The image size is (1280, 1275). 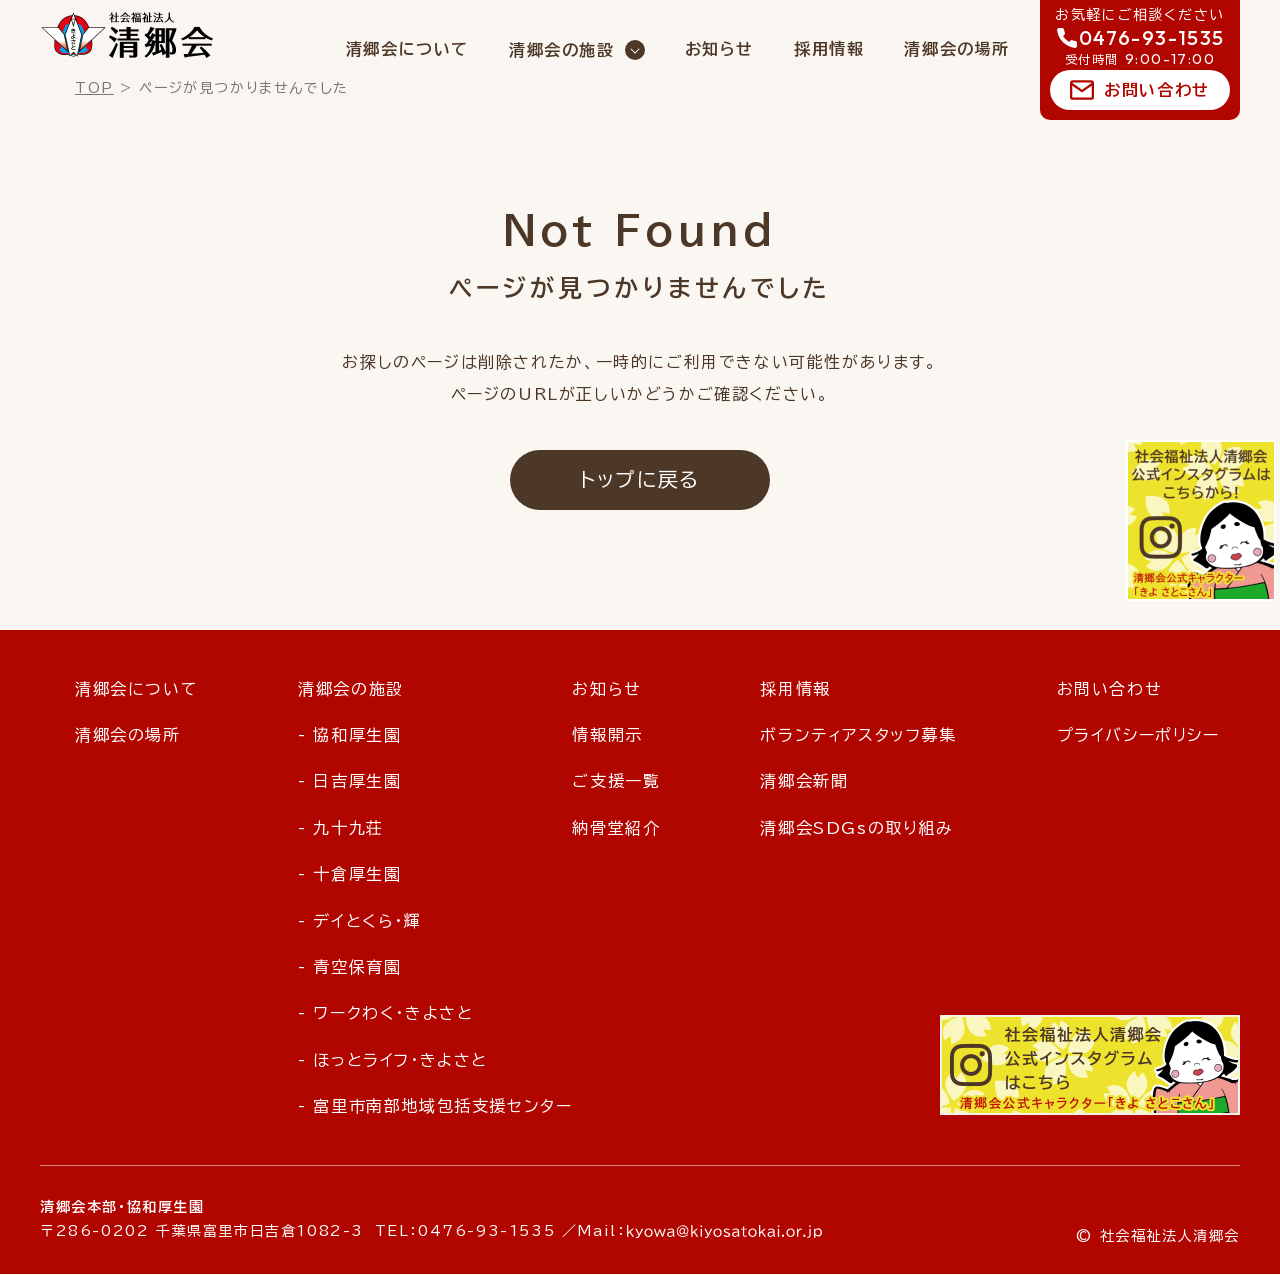 What do you see at coordinates (349, 735) in the screenshot?
I see `- 協和厚生園` at bounding box center [349, 735].